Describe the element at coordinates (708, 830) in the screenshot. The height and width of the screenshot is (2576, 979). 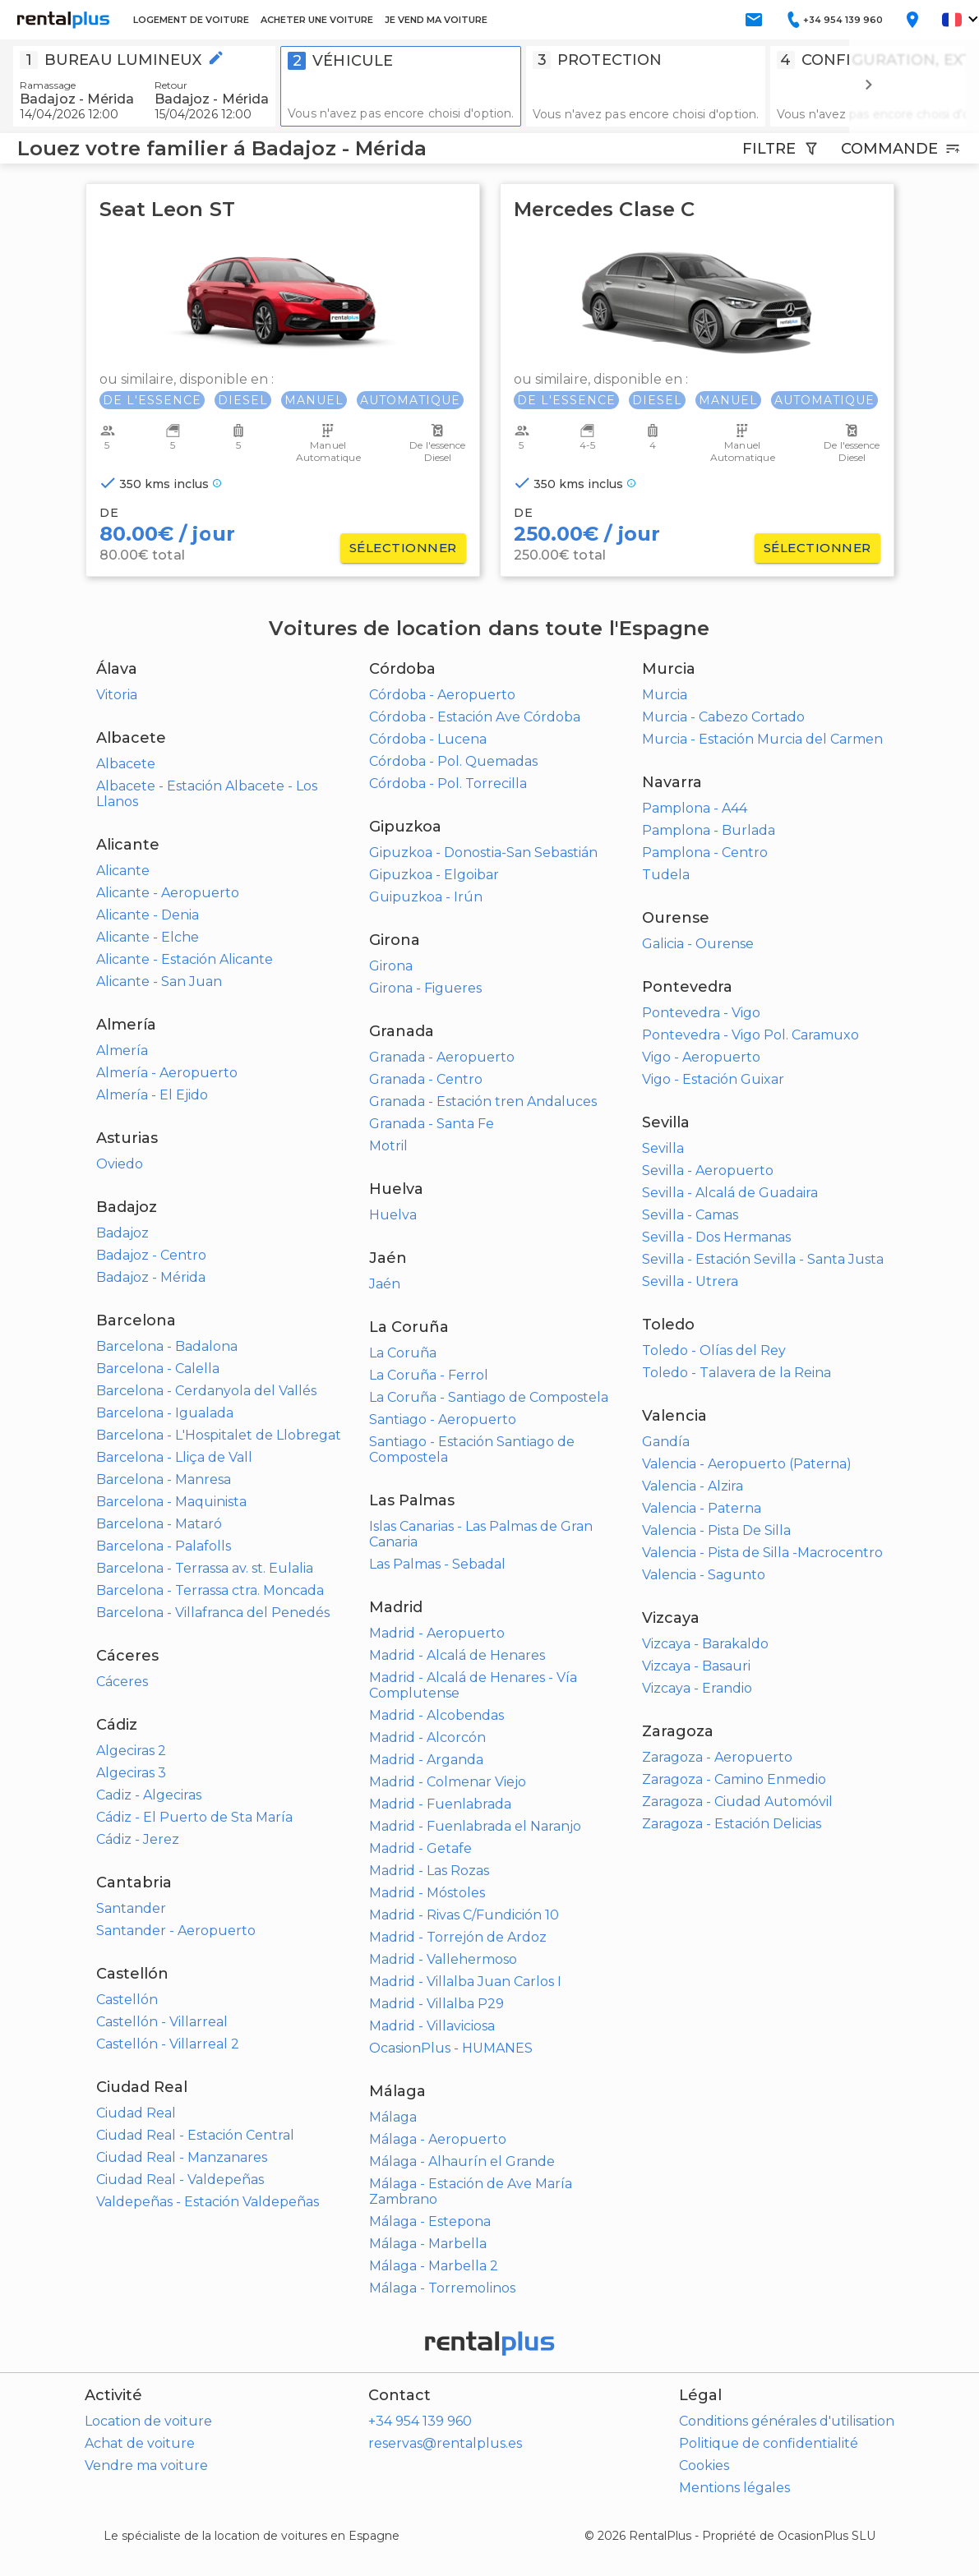
I see `Pamplona - Burlada` at that location.